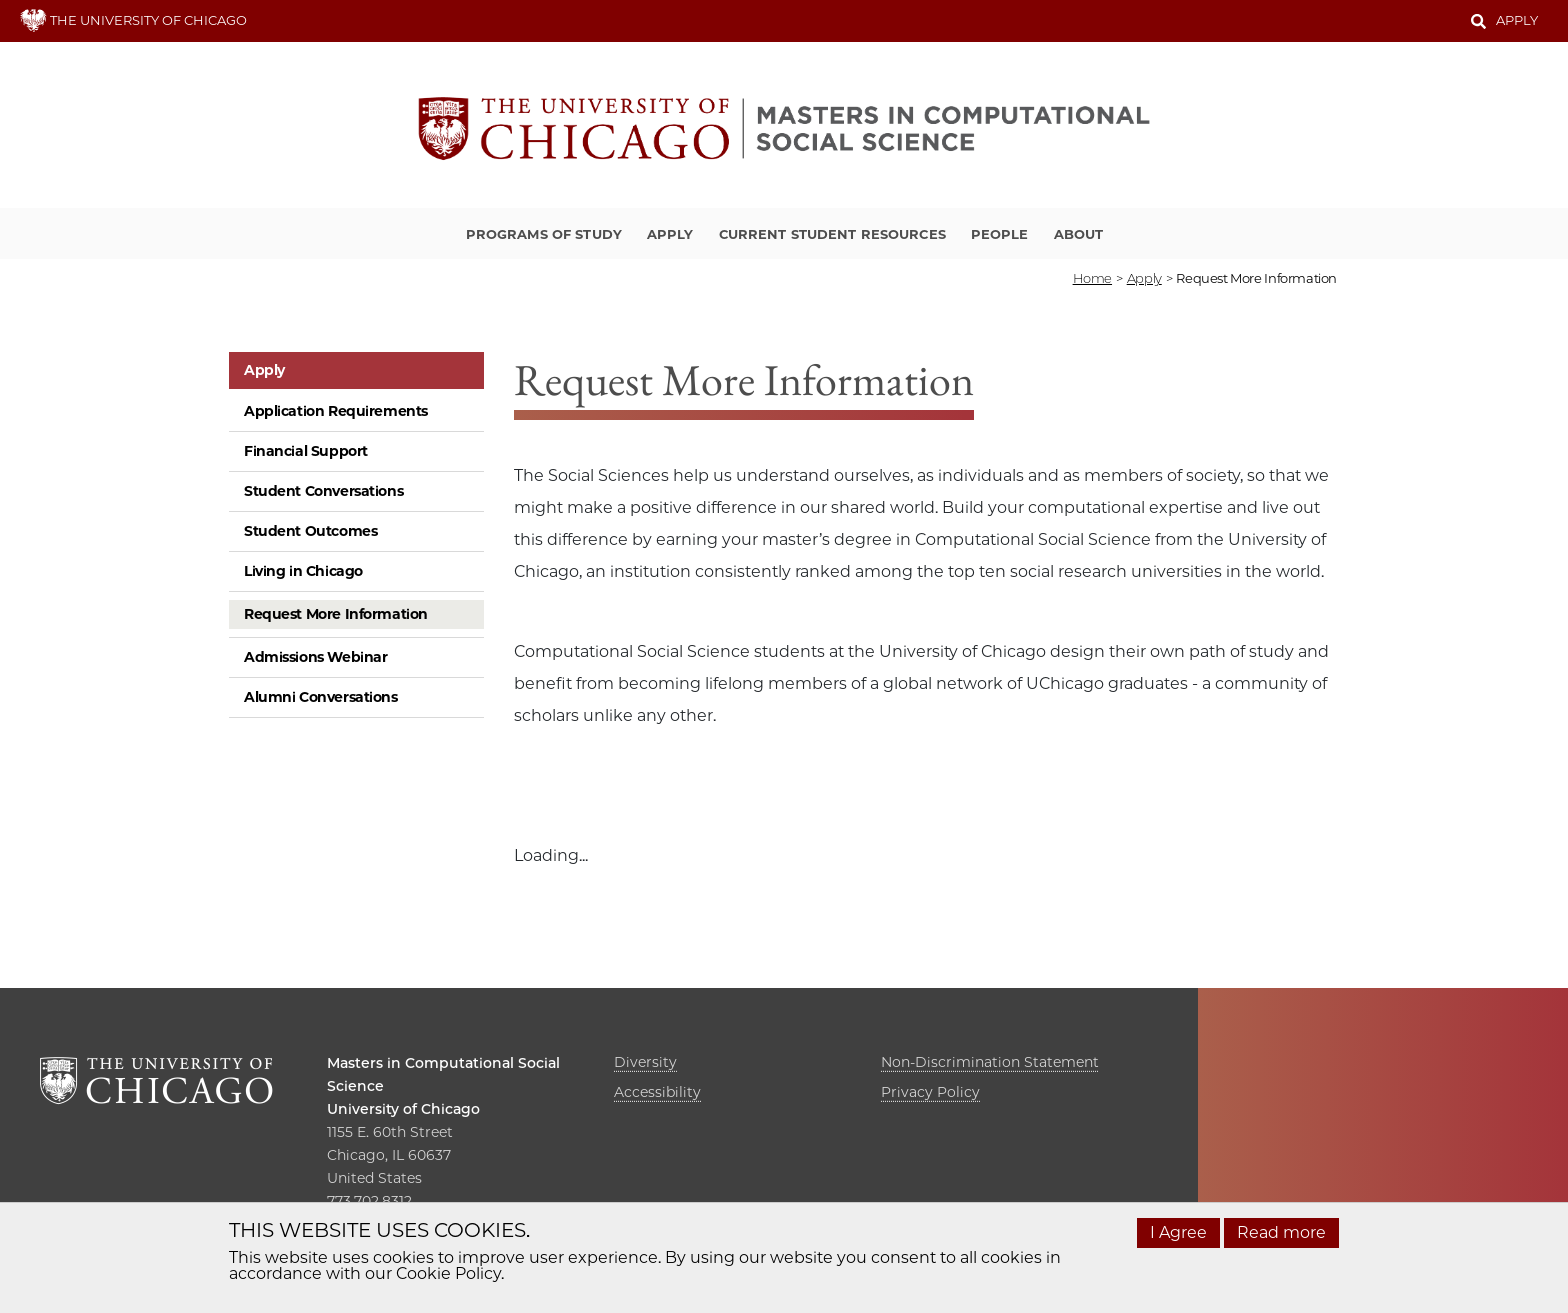 The image size is (1568, 1313). I want to click on Living in Chicago, so click(303, 571).